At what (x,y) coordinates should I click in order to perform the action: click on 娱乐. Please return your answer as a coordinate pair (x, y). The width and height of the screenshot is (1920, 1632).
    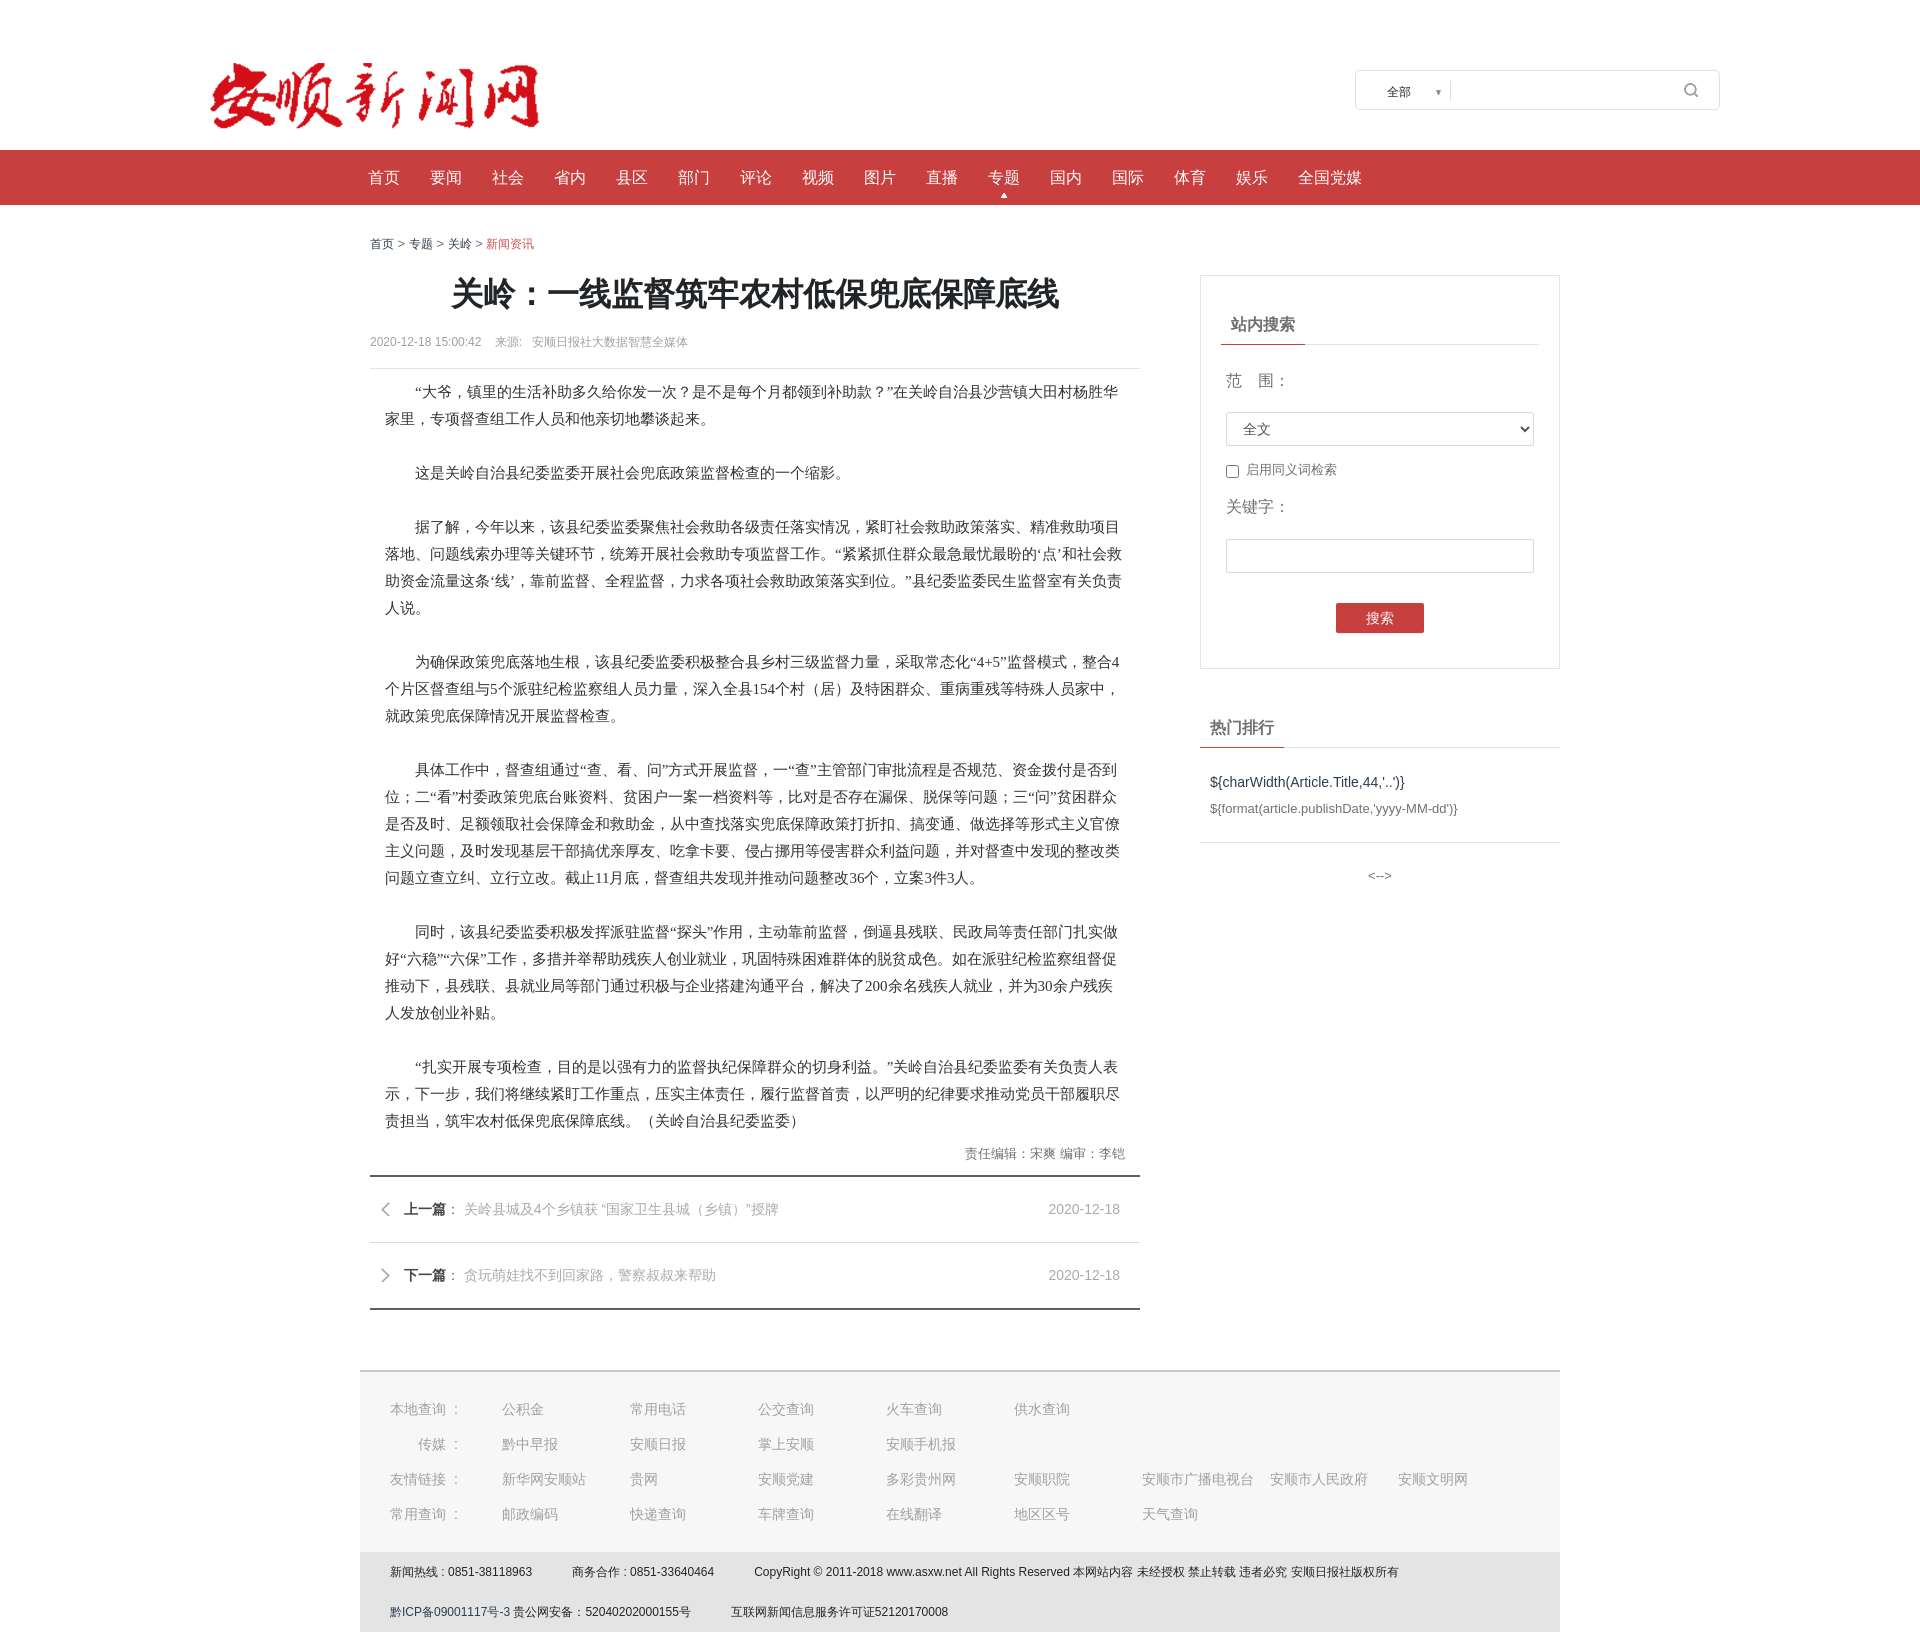
    Looking at the image, I should click on (1252, 177).